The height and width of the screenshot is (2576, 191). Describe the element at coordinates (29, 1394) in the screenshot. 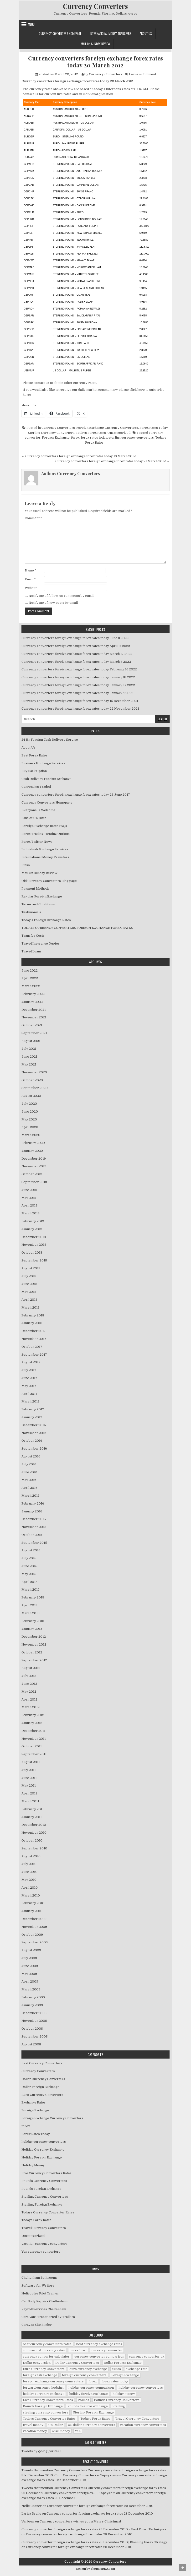

I see `April 2017` at that location.